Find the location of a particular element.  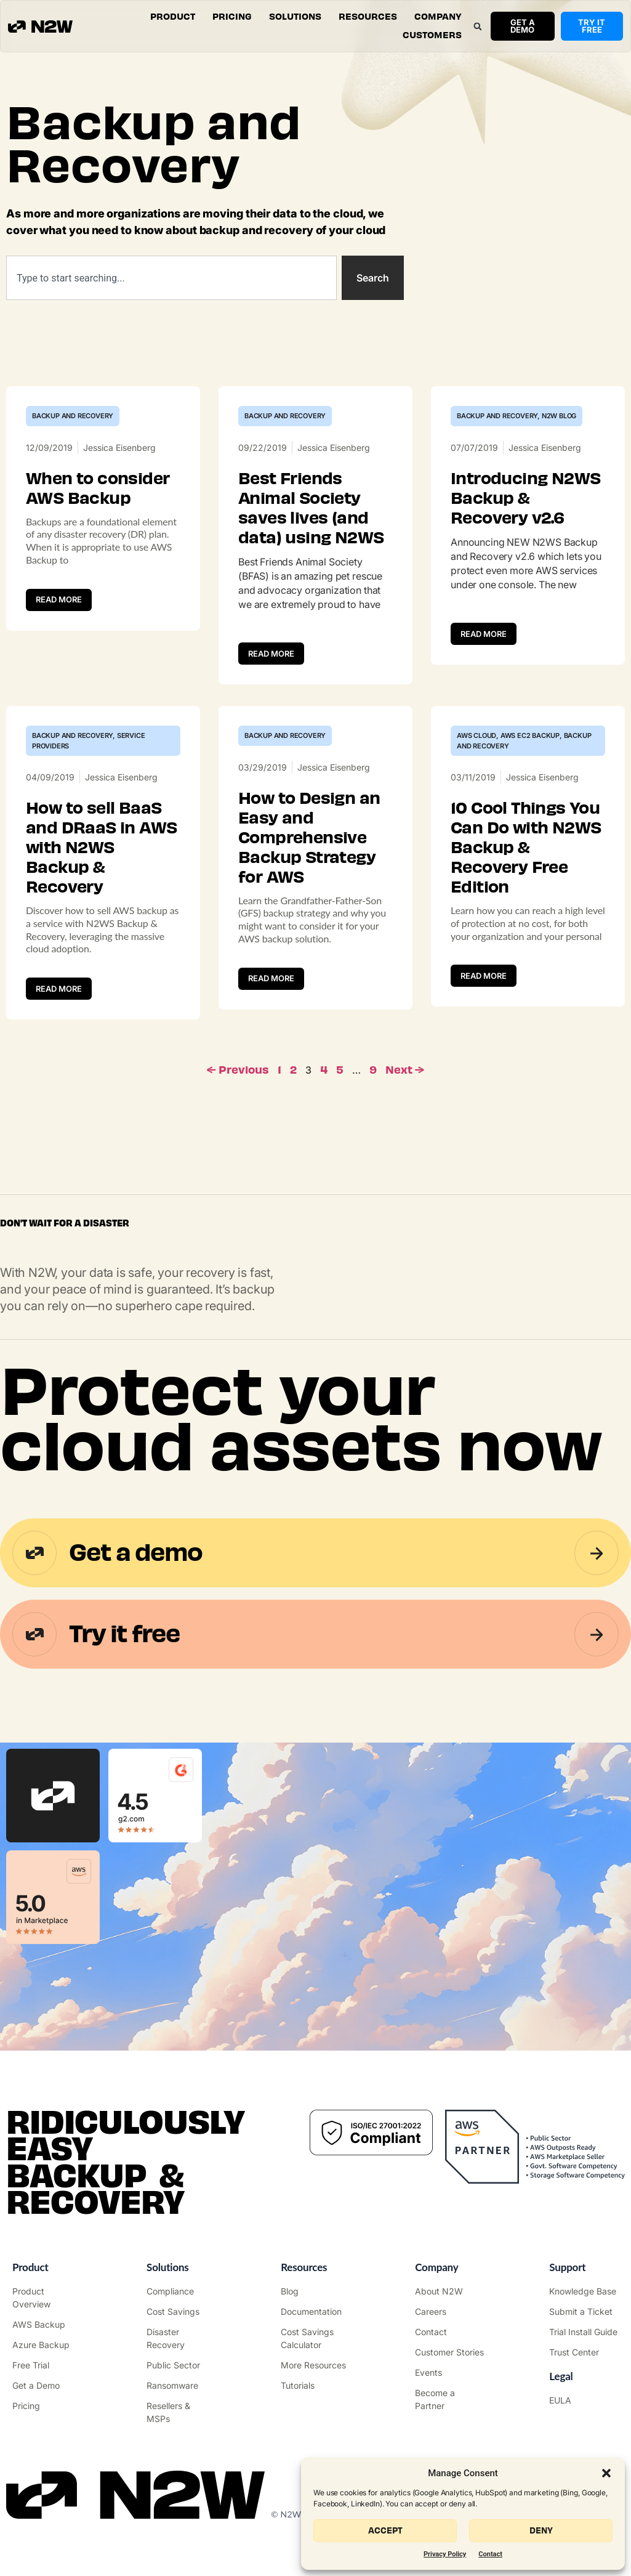

["AWS Backup & Recovery"] is located at coordinates (47, 2324).